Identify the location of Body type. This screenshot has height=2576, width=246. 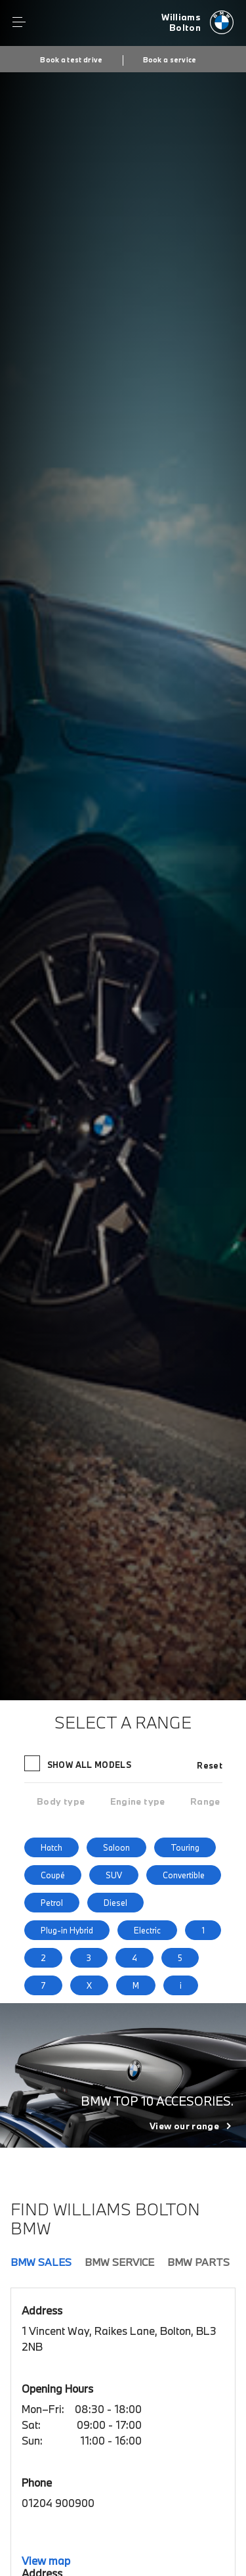
(61, 1801).